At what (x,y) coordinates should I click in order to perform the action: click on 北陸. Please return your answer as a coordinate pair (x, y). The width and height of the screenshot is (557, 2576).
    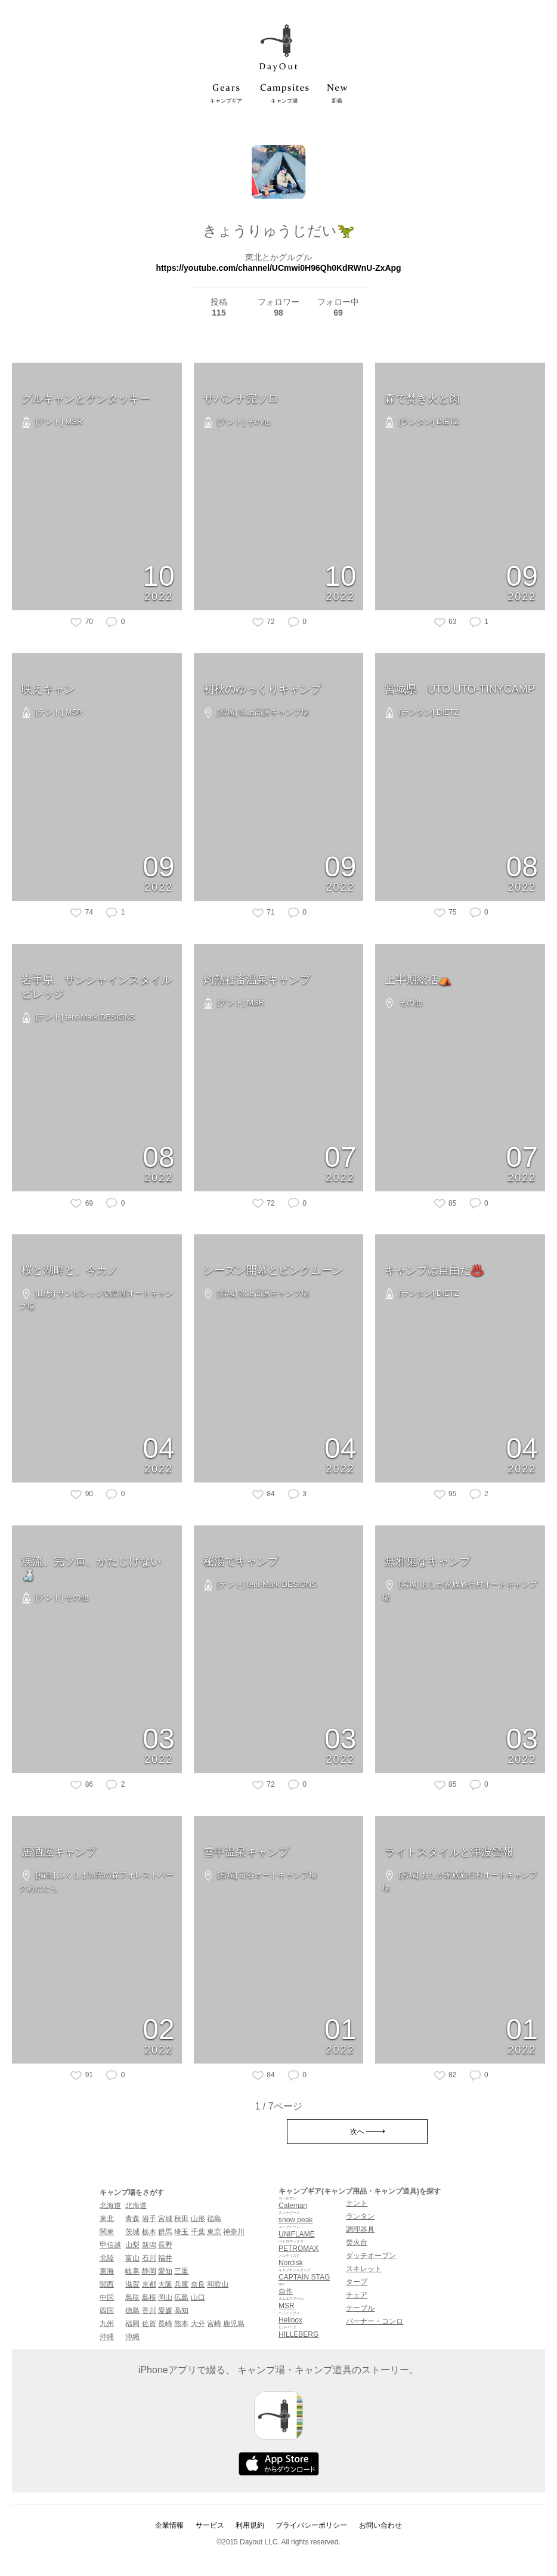
    Looking at the image, I should click on (107, 2258).